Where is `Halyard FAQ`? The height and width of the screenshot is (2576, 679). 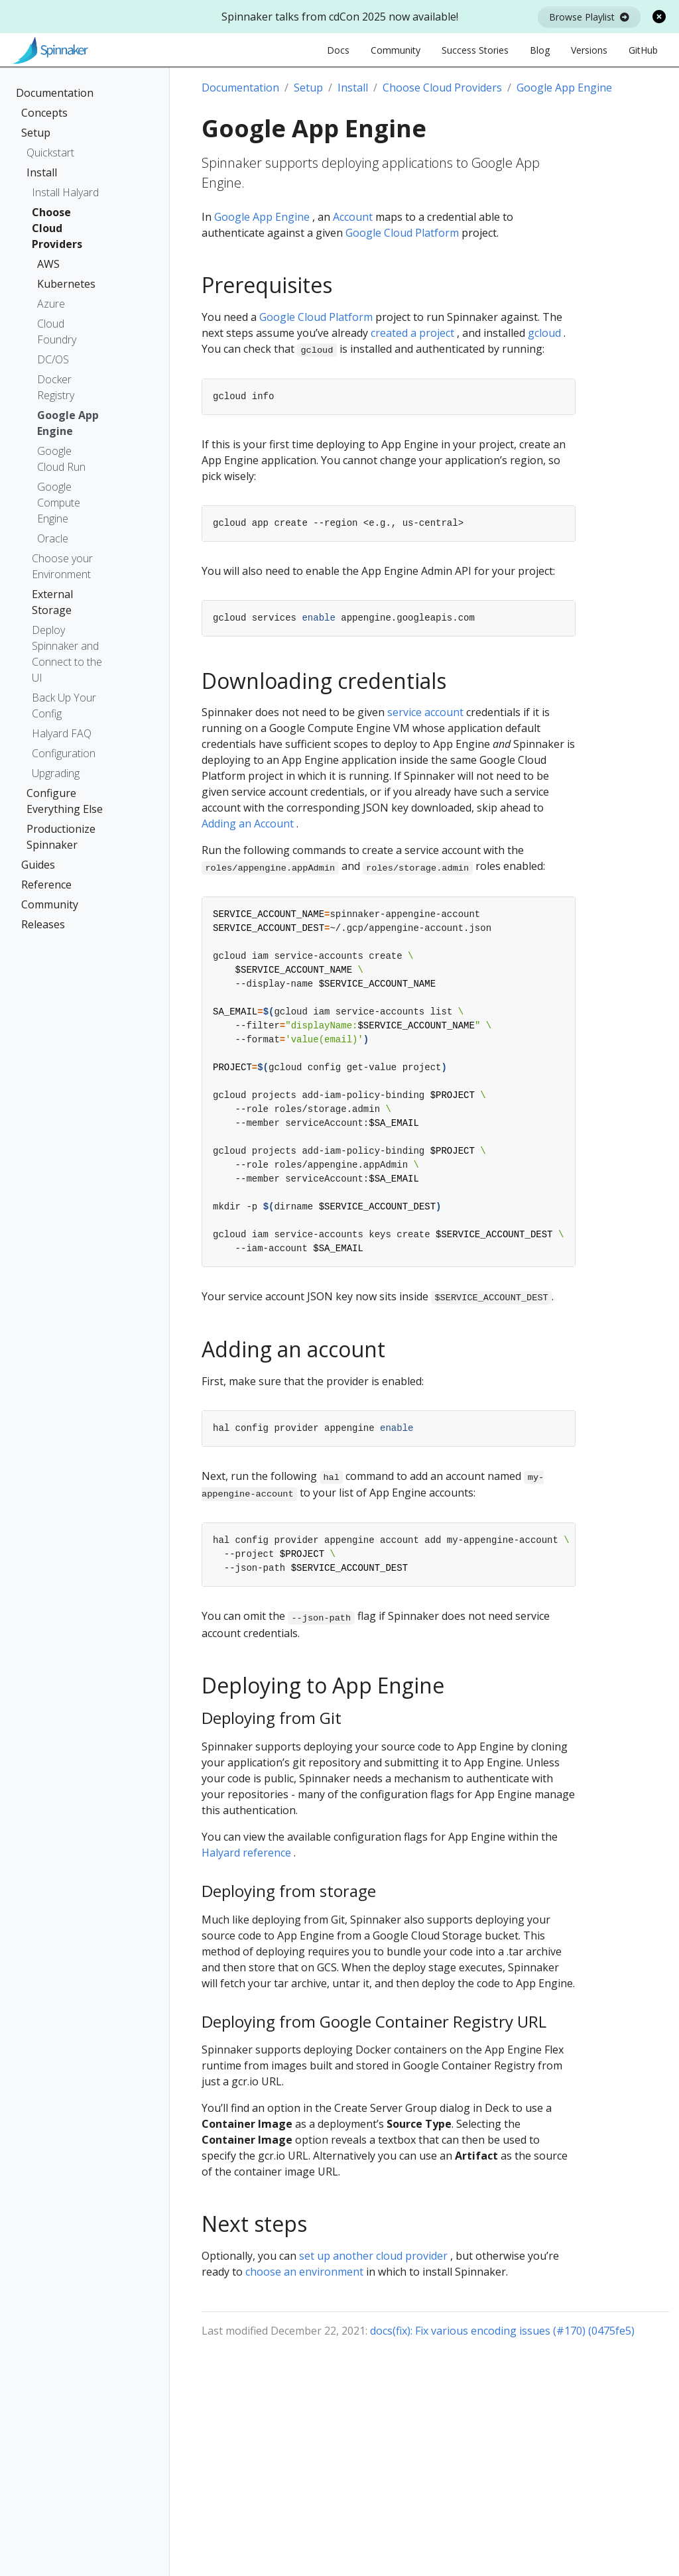 Halyard FAQ is located at coordinates (62, 733).